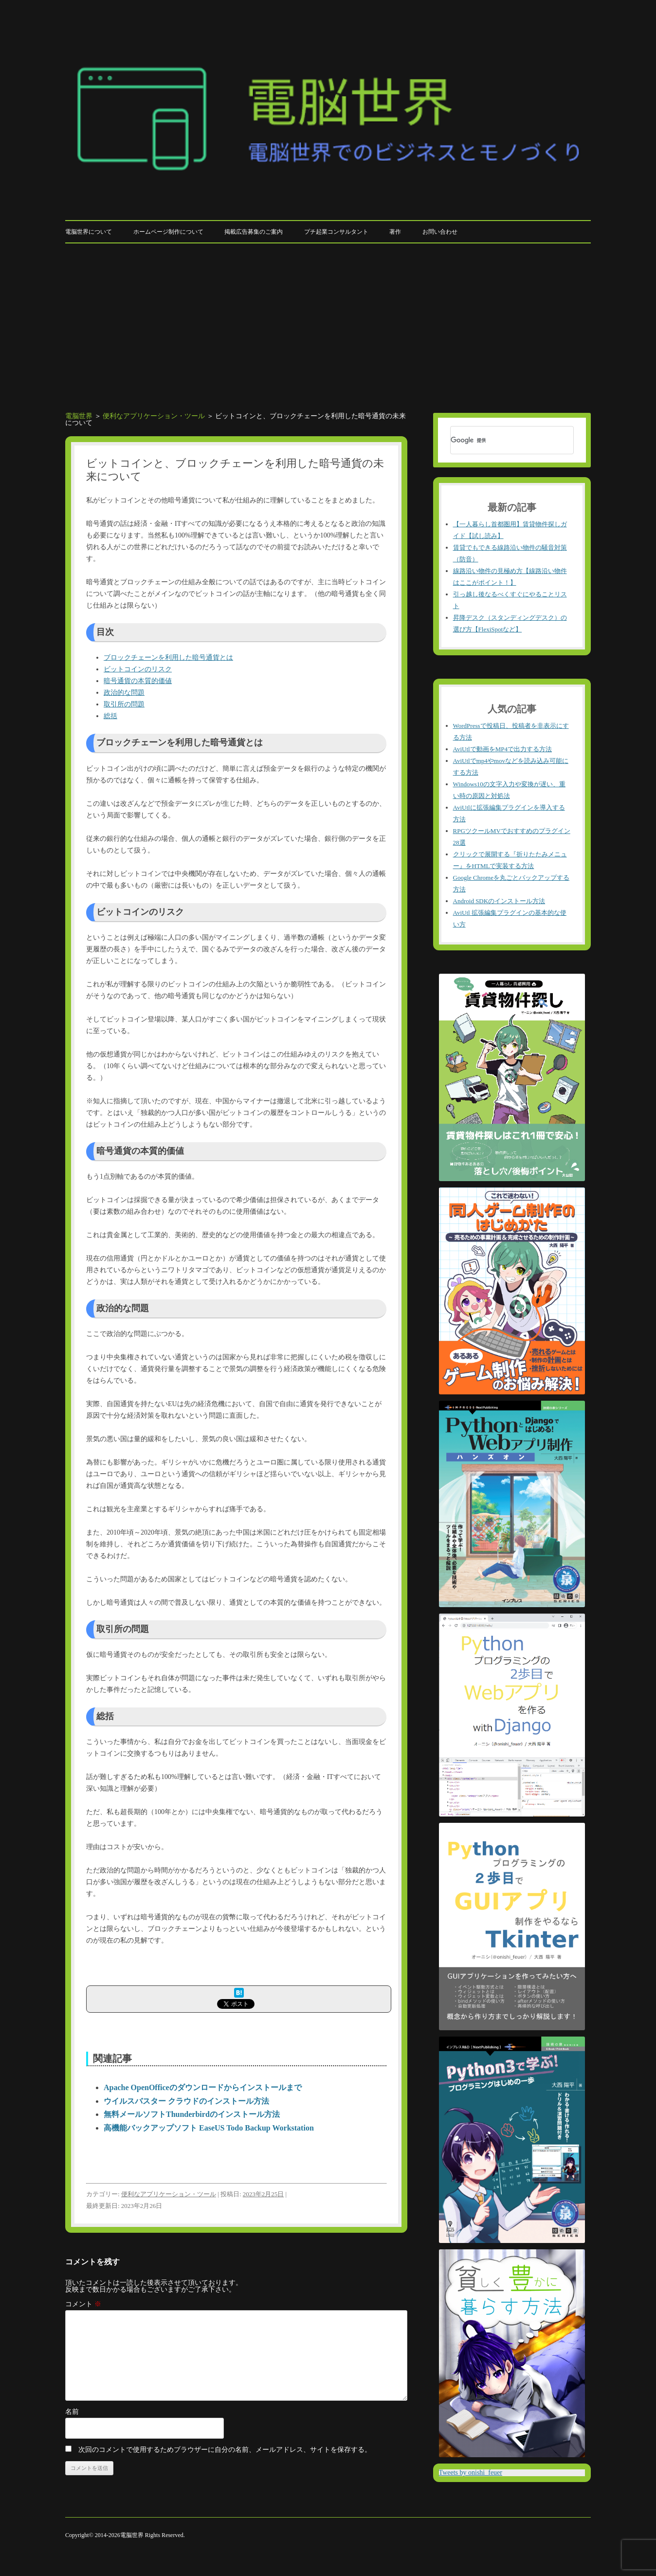  Describe the element at coordinates (336, 231) in the screenshot. I see `プチ起業コンサルタント` at that location.